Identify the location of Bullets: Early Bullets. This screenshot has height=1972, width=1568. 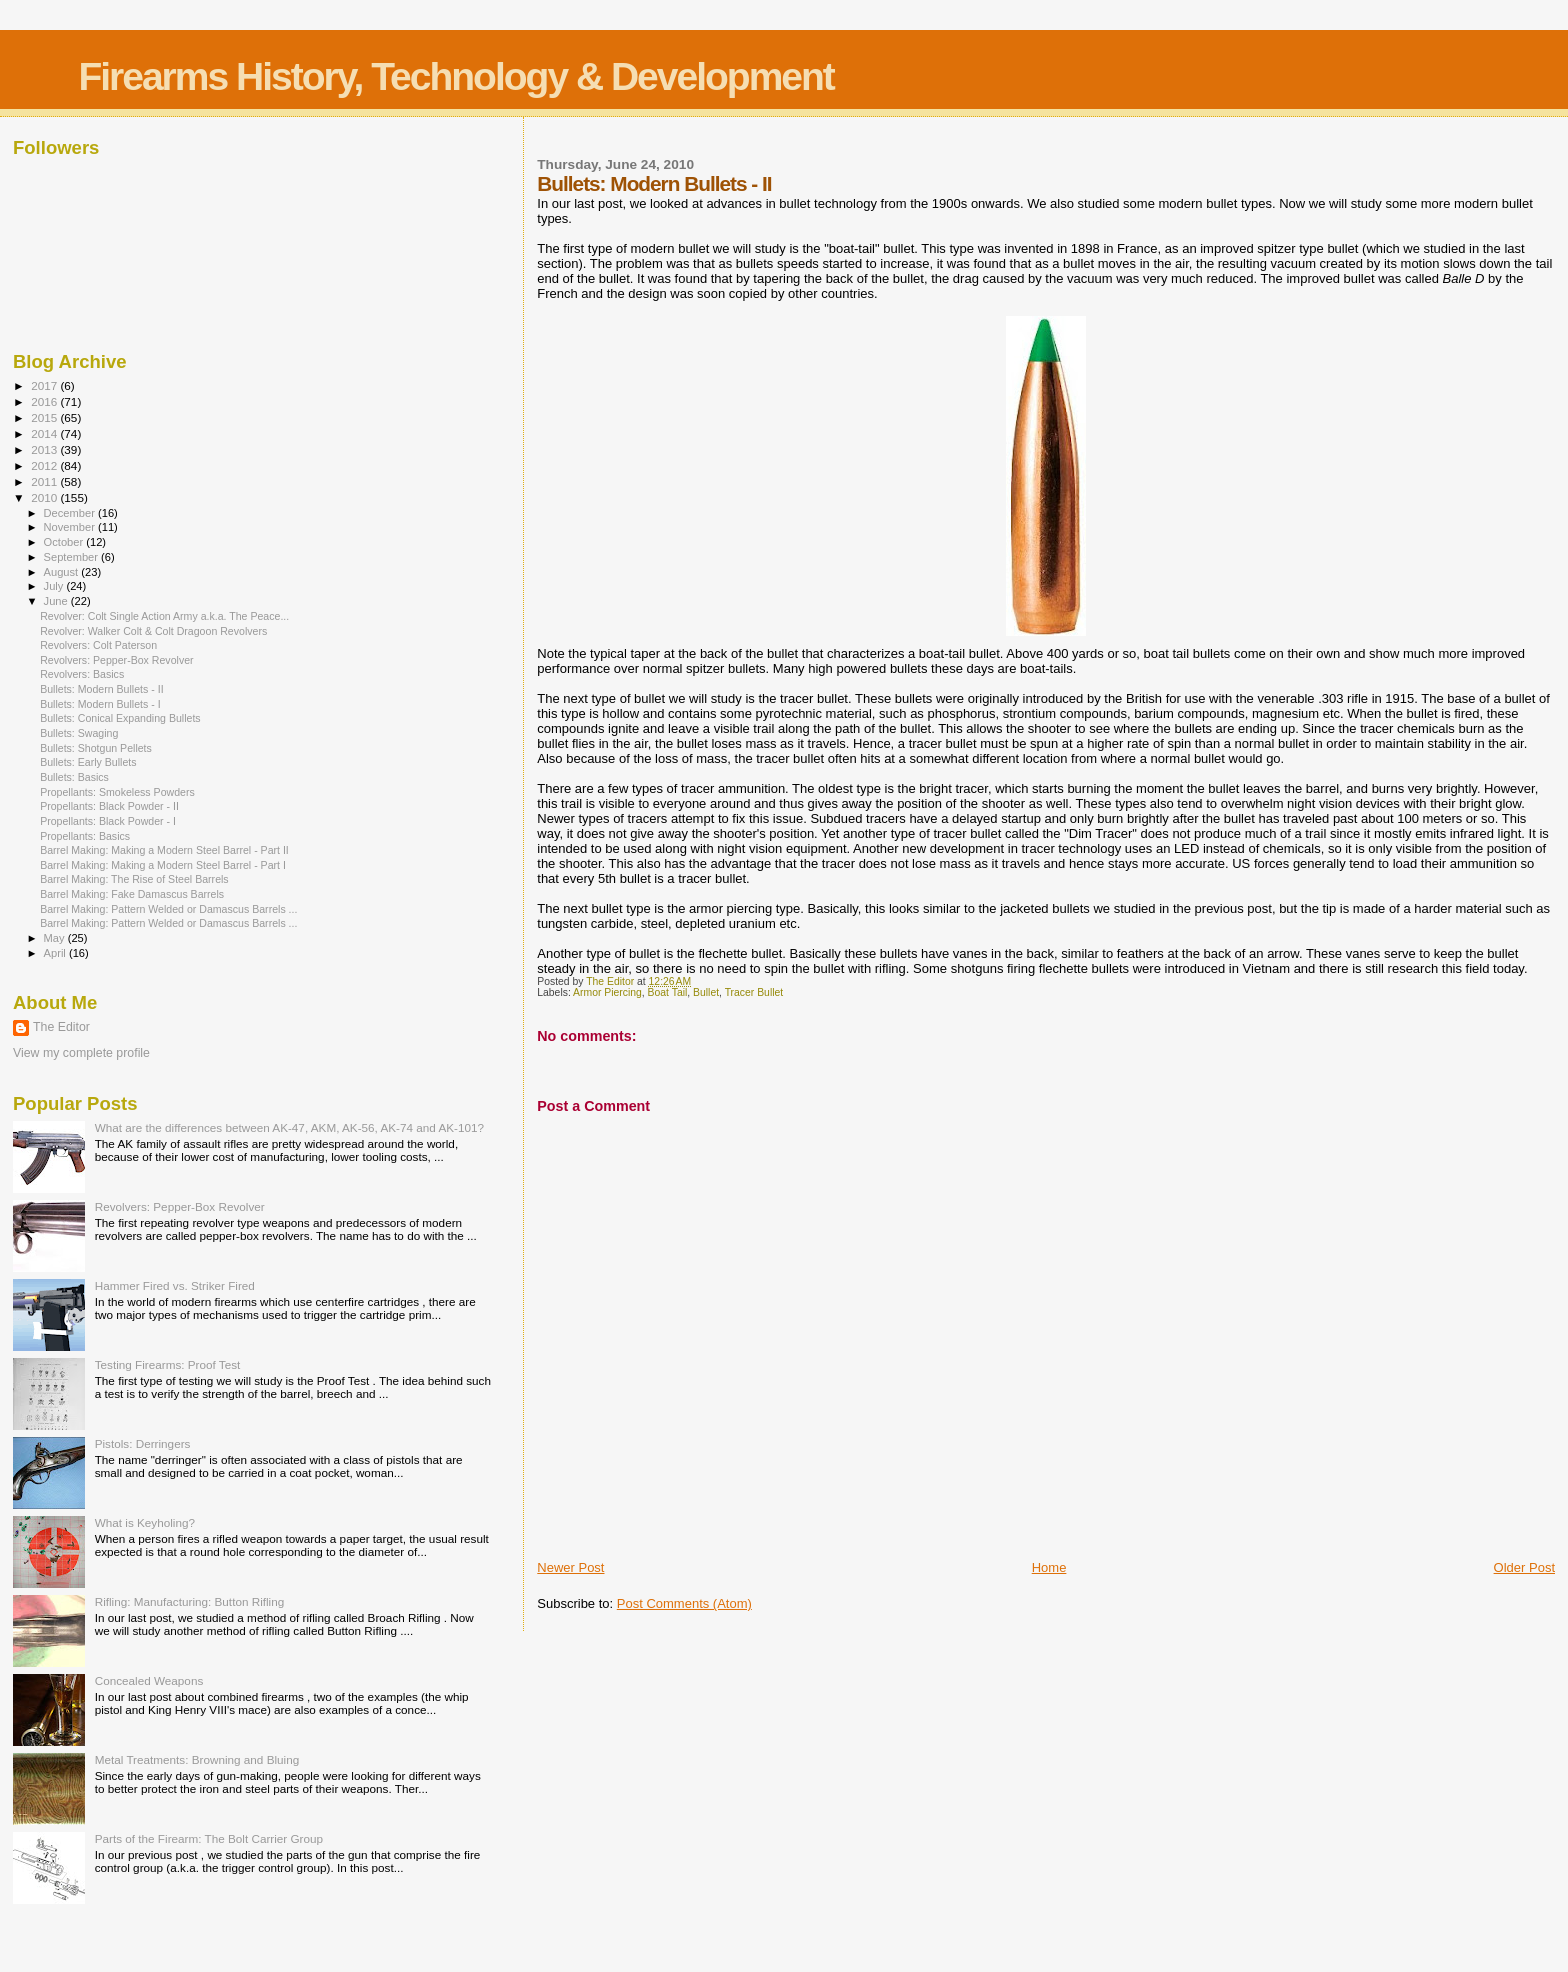
(88, 762).